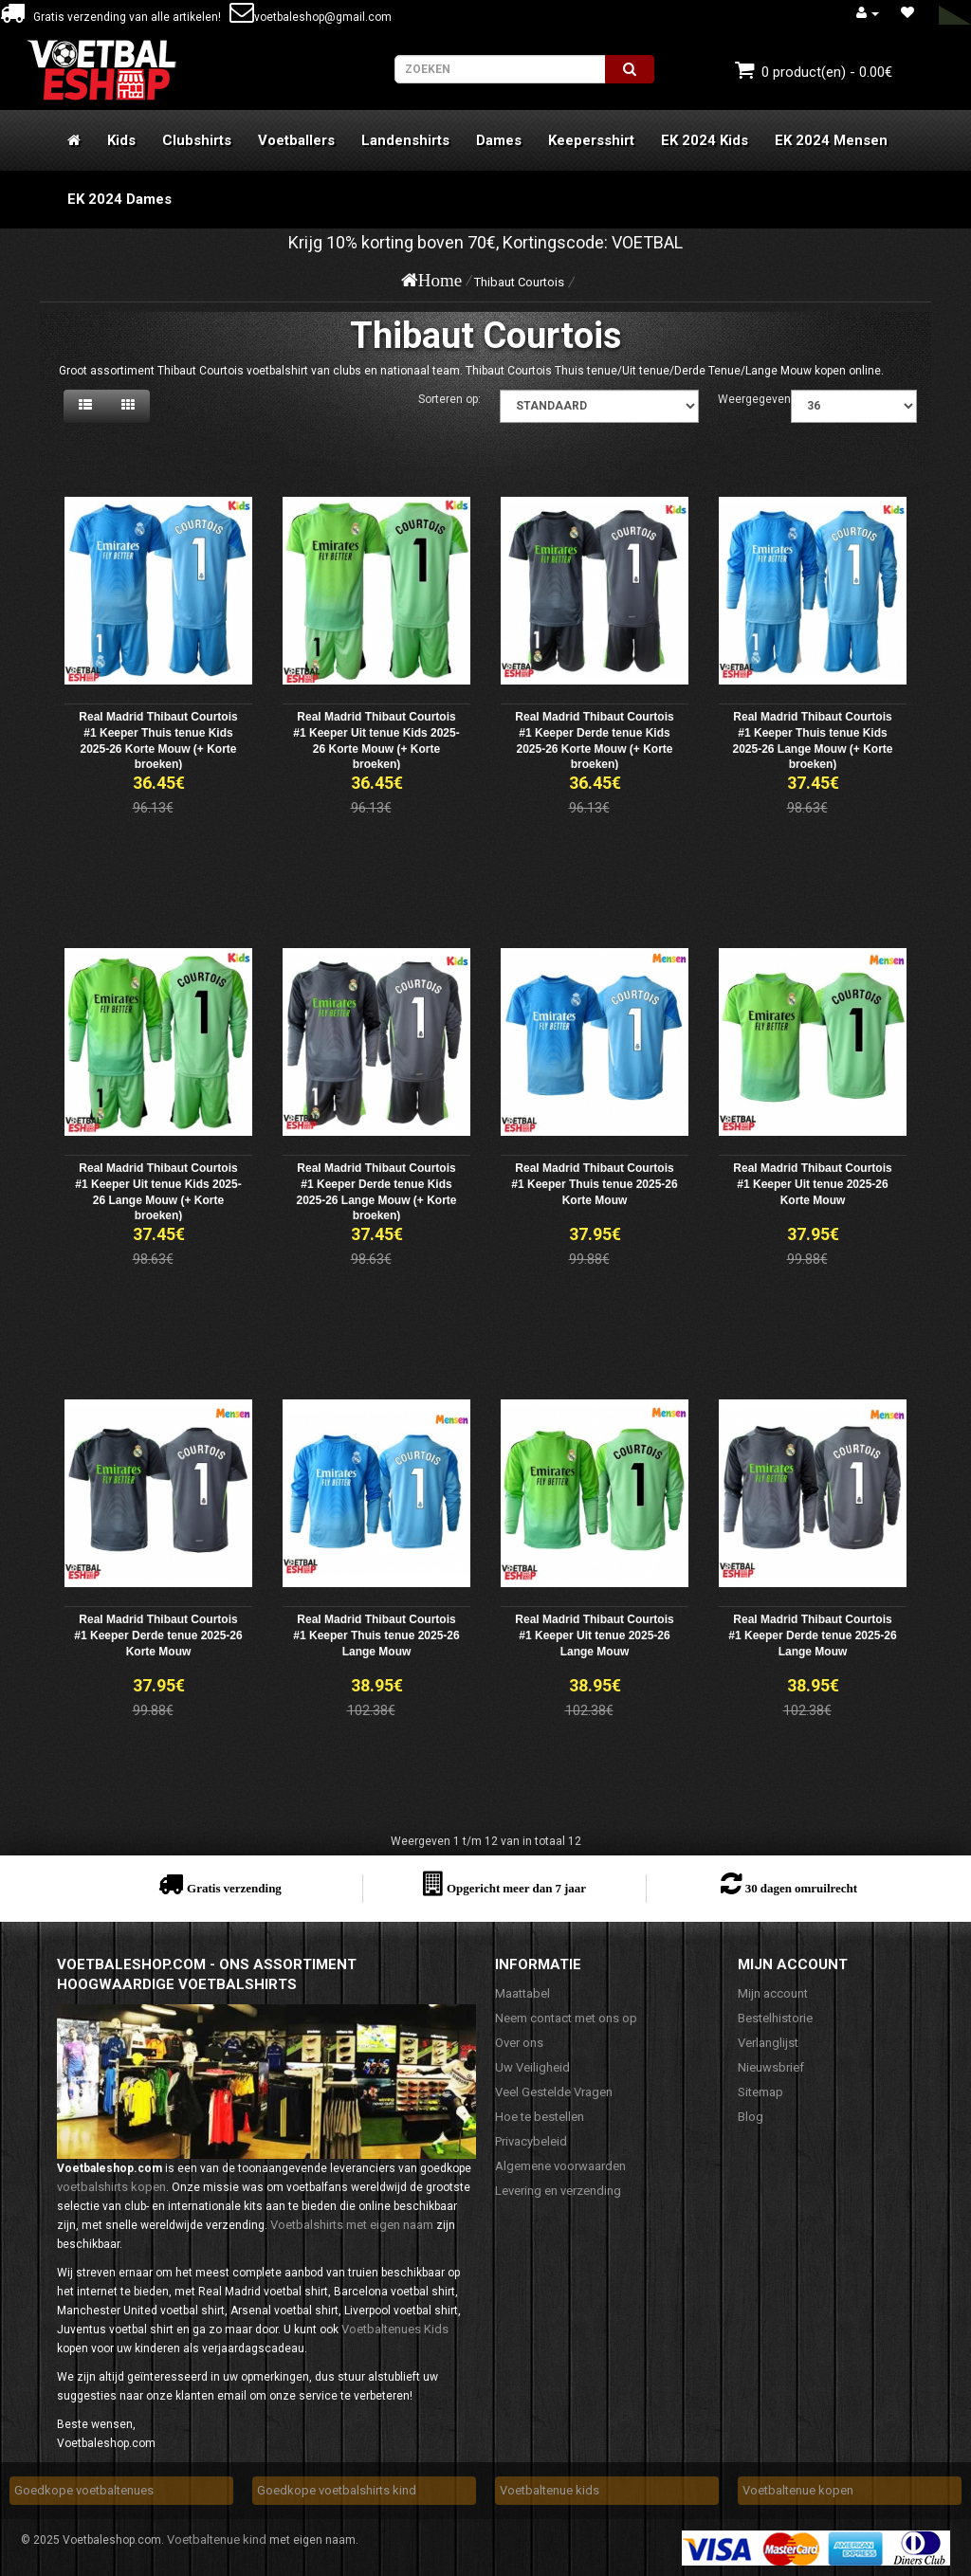 Image resolution: width=971 pixels, height=2576 pixels. I want to click on Verlanglijst, so click(768, 2043).